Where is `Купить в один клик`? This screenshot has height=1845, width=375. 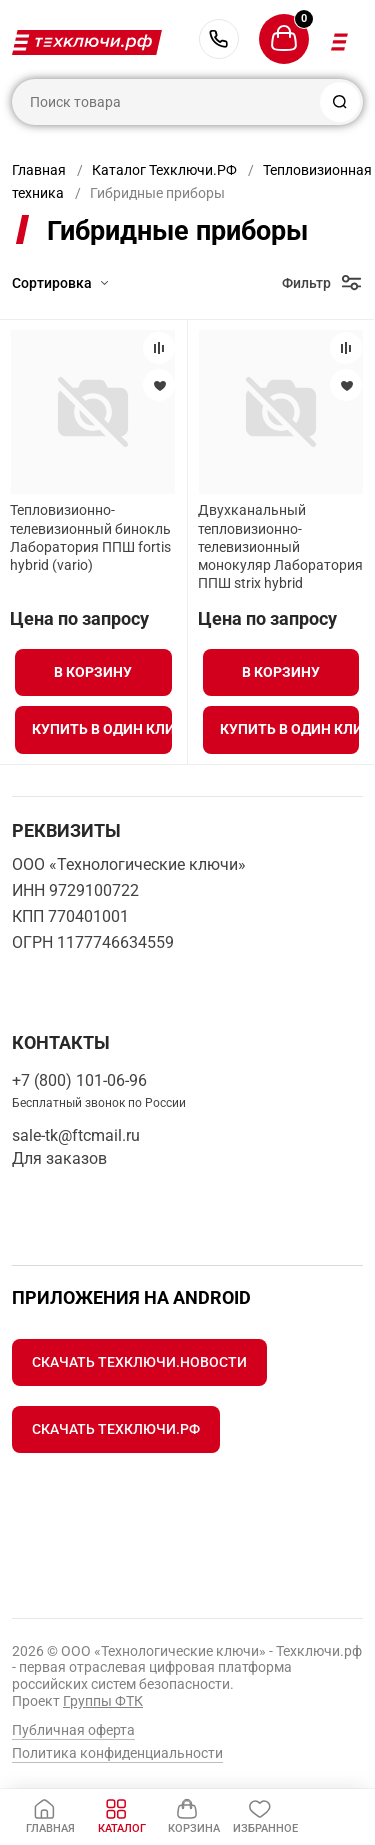 Купить в один клик is located at coordinates (101, 729).